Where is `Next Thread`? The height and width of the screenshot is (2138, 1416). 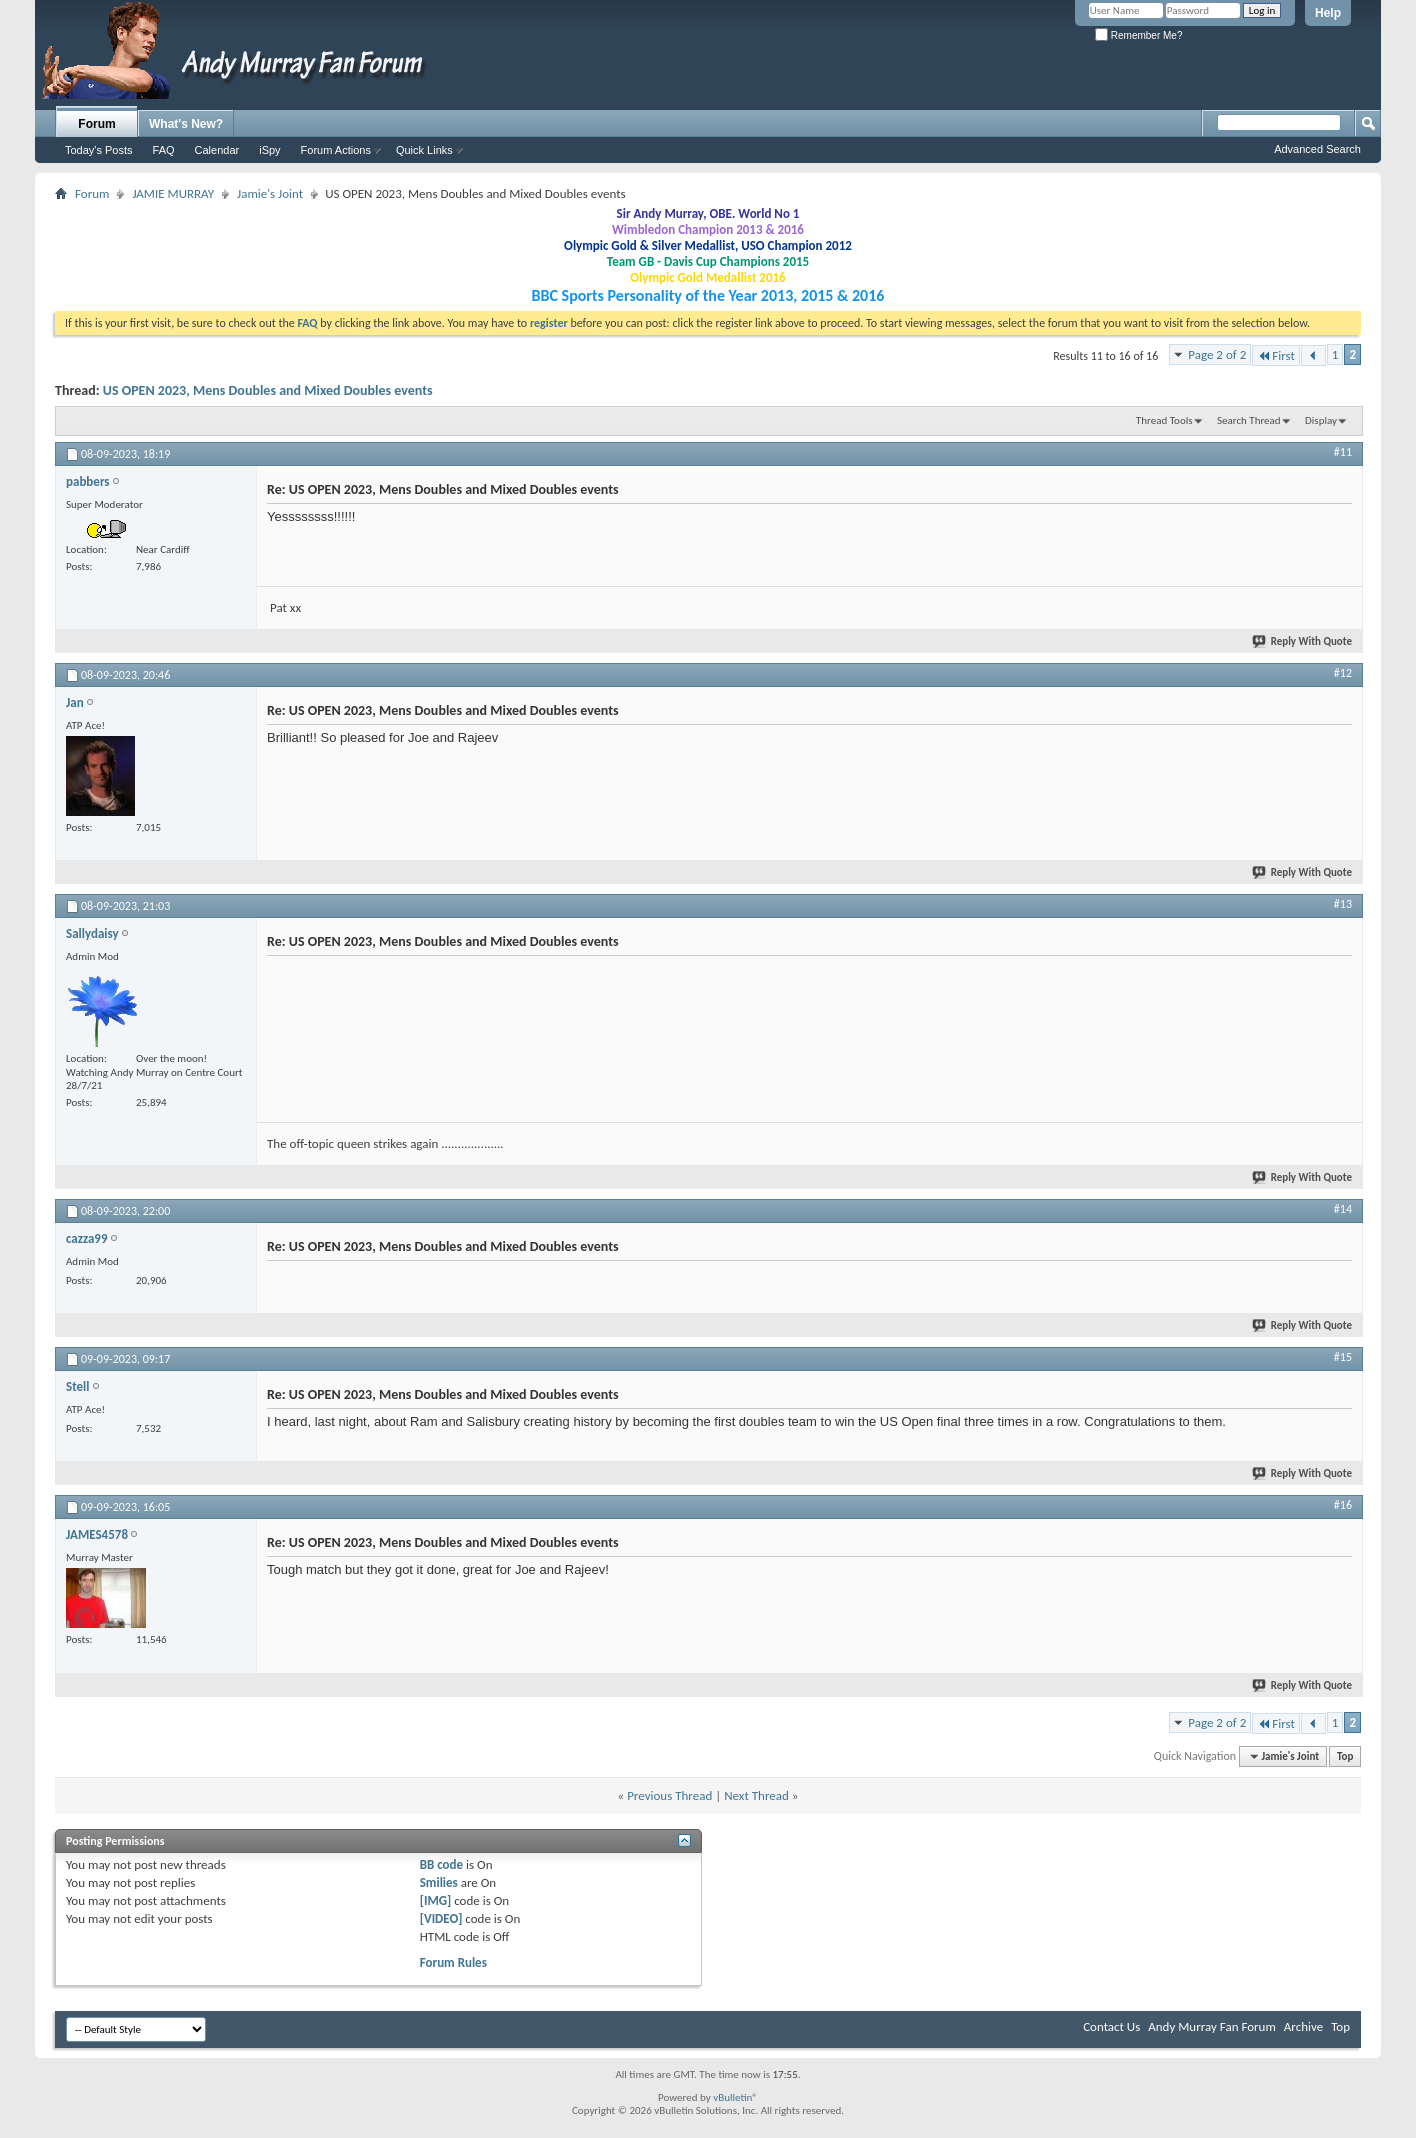
Next Thread is located at coordinates (756, 1795).